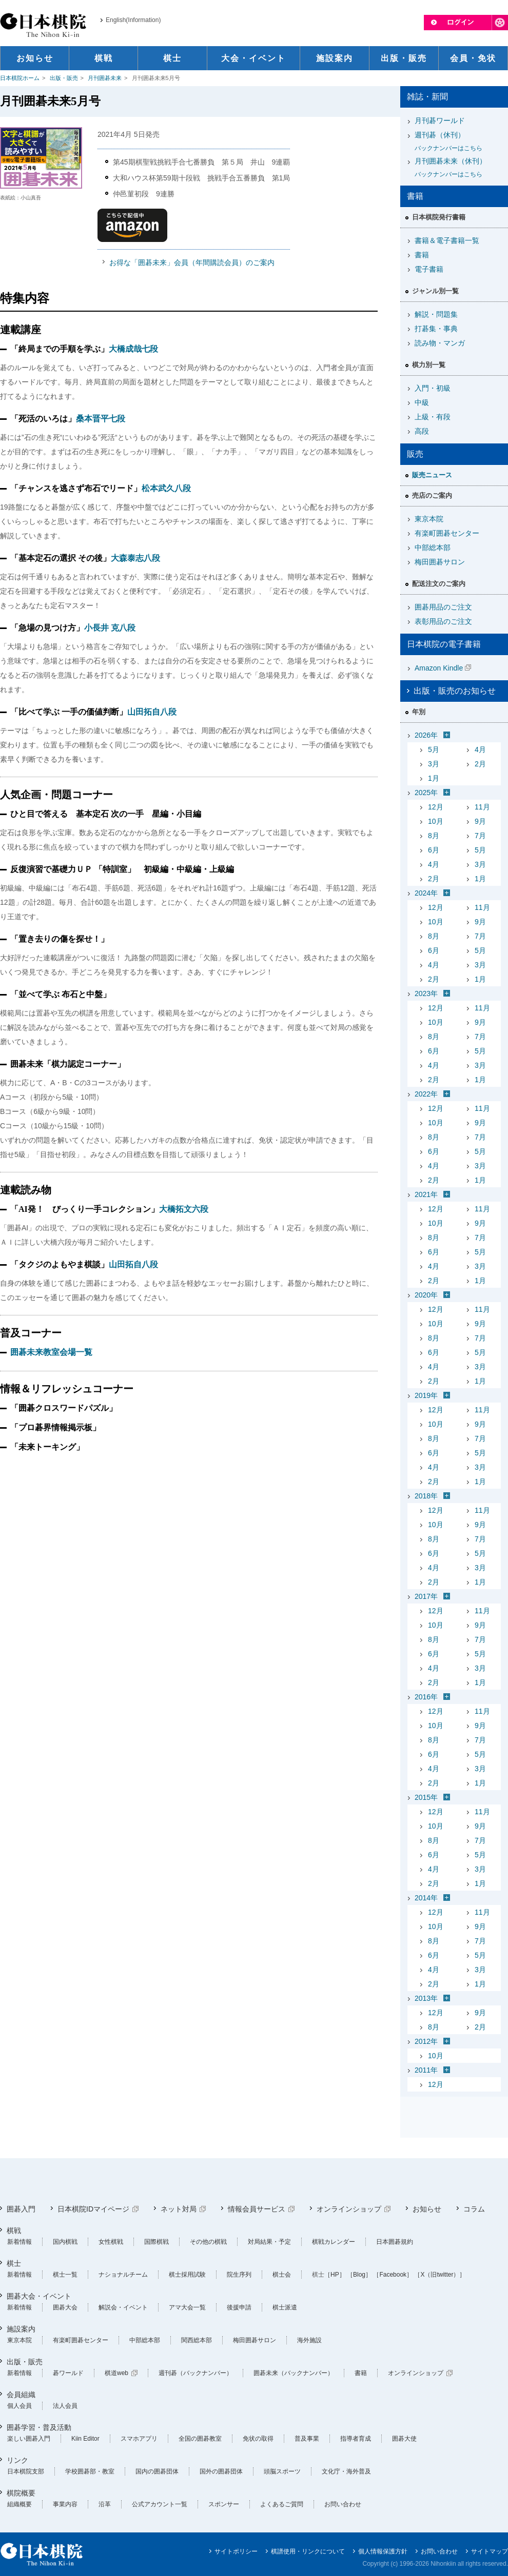 The image size is (508, 2576). Describe the element at coordinates (133, 348) in the screenshot. I see `大橋成哉七段` at that location.